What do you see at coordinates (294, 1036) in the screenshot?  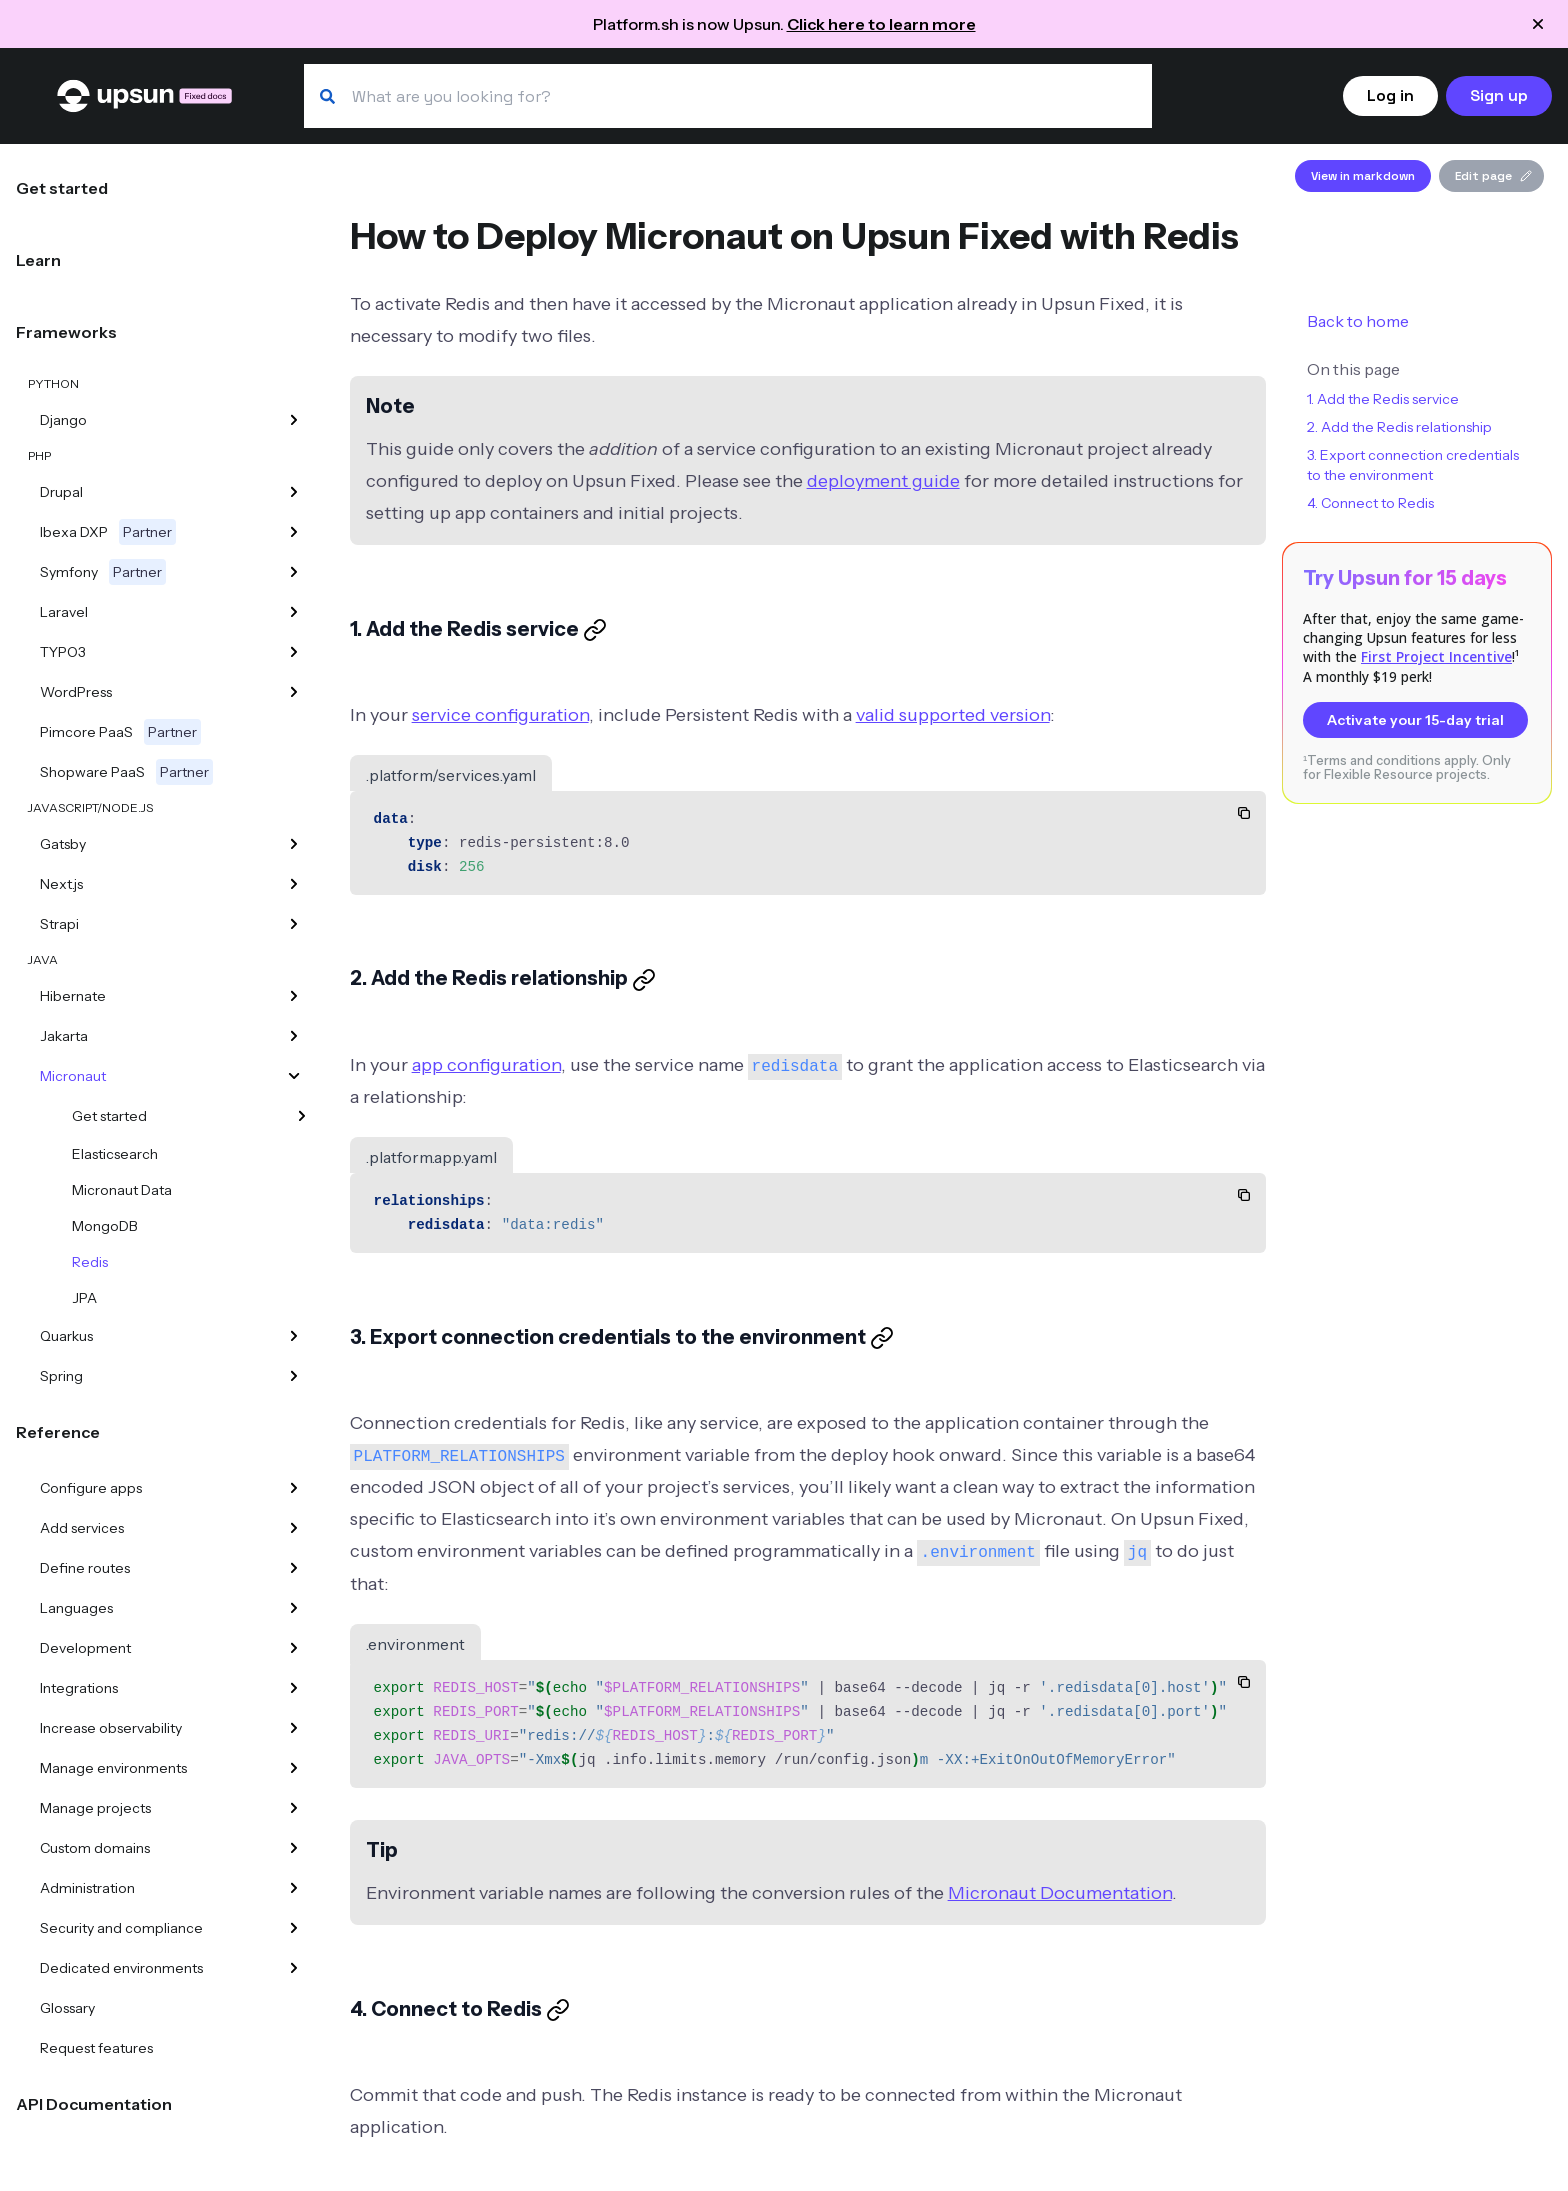 I see `[Jakarta]` at bounding box center [294, 1036].